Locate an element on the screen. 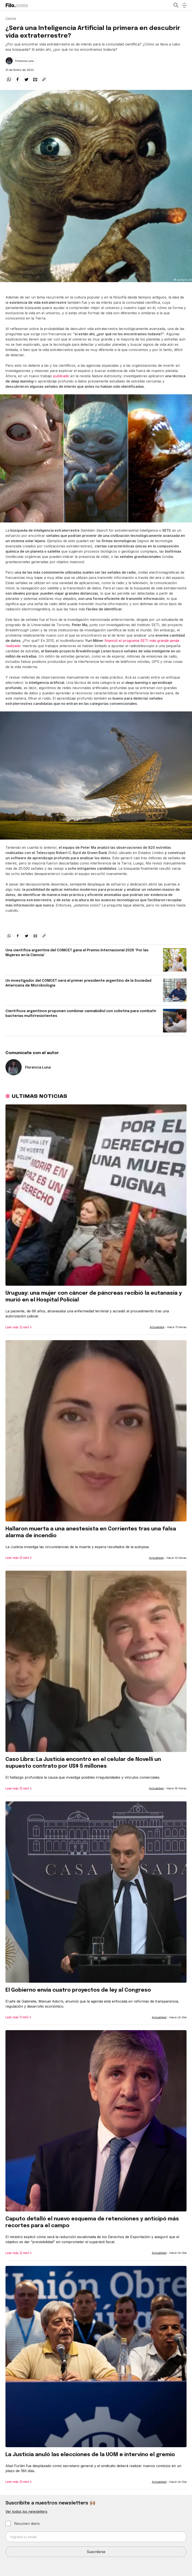  [email] is located at coordinates (35, 79).